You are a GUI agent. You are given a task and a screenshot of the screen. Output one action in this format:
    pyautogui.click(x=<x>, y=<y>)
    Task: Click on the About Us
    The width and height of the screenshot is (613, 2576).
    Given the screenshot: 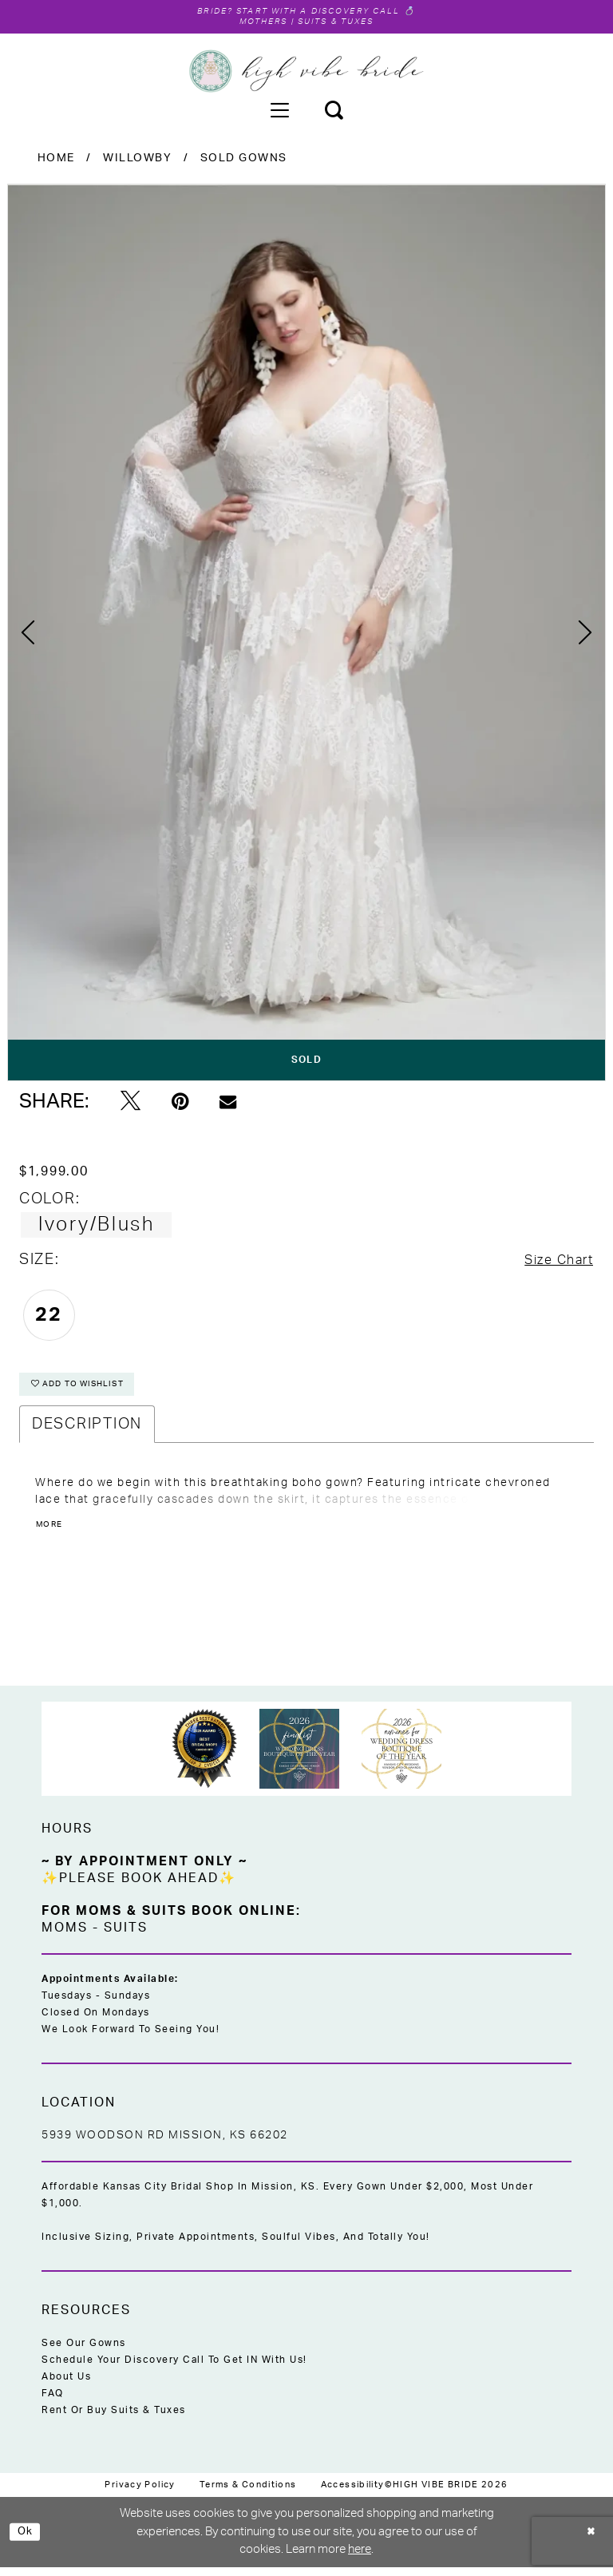 What is the action you would take?
    pyautogui.click(x=66, y=2386)
    